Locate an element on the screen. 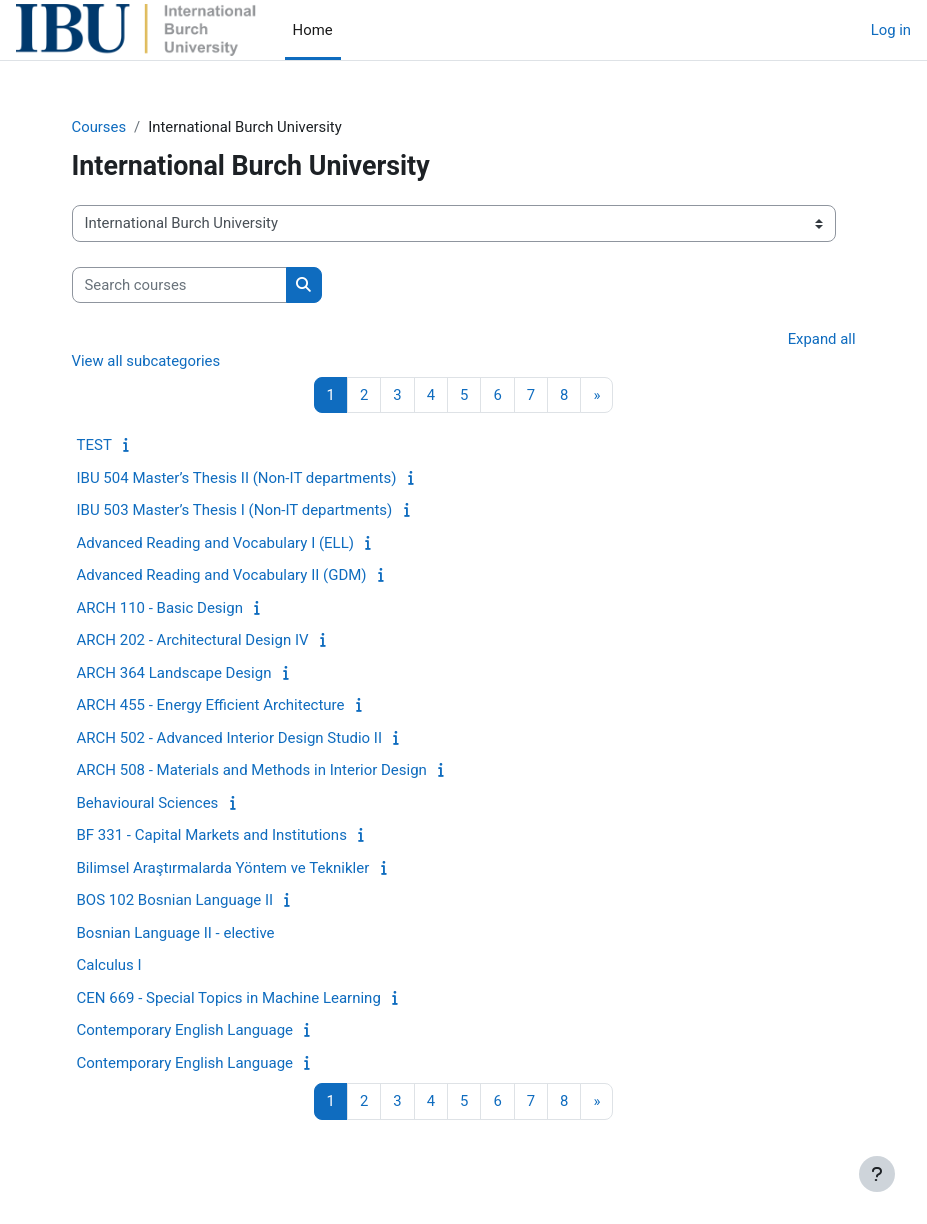  ARCH 202 - Architectural Design IV is located at coordinates (193, 640).